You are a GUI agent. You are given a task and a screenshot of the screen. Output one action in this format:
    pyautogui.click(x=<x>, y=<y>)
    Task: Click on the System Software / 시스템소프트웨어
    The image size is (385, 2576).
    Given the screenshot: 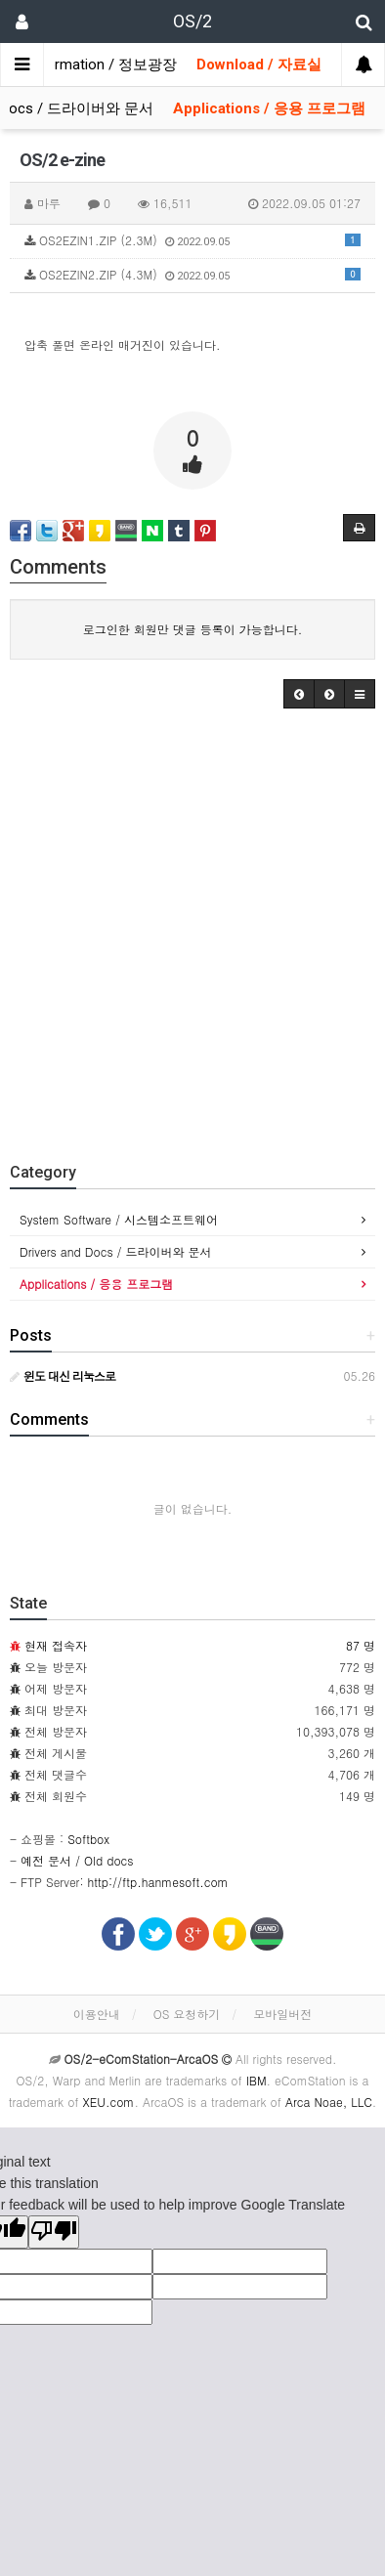 What is the action you would take?
    pyautogui.click(x=119, y=1219)
    